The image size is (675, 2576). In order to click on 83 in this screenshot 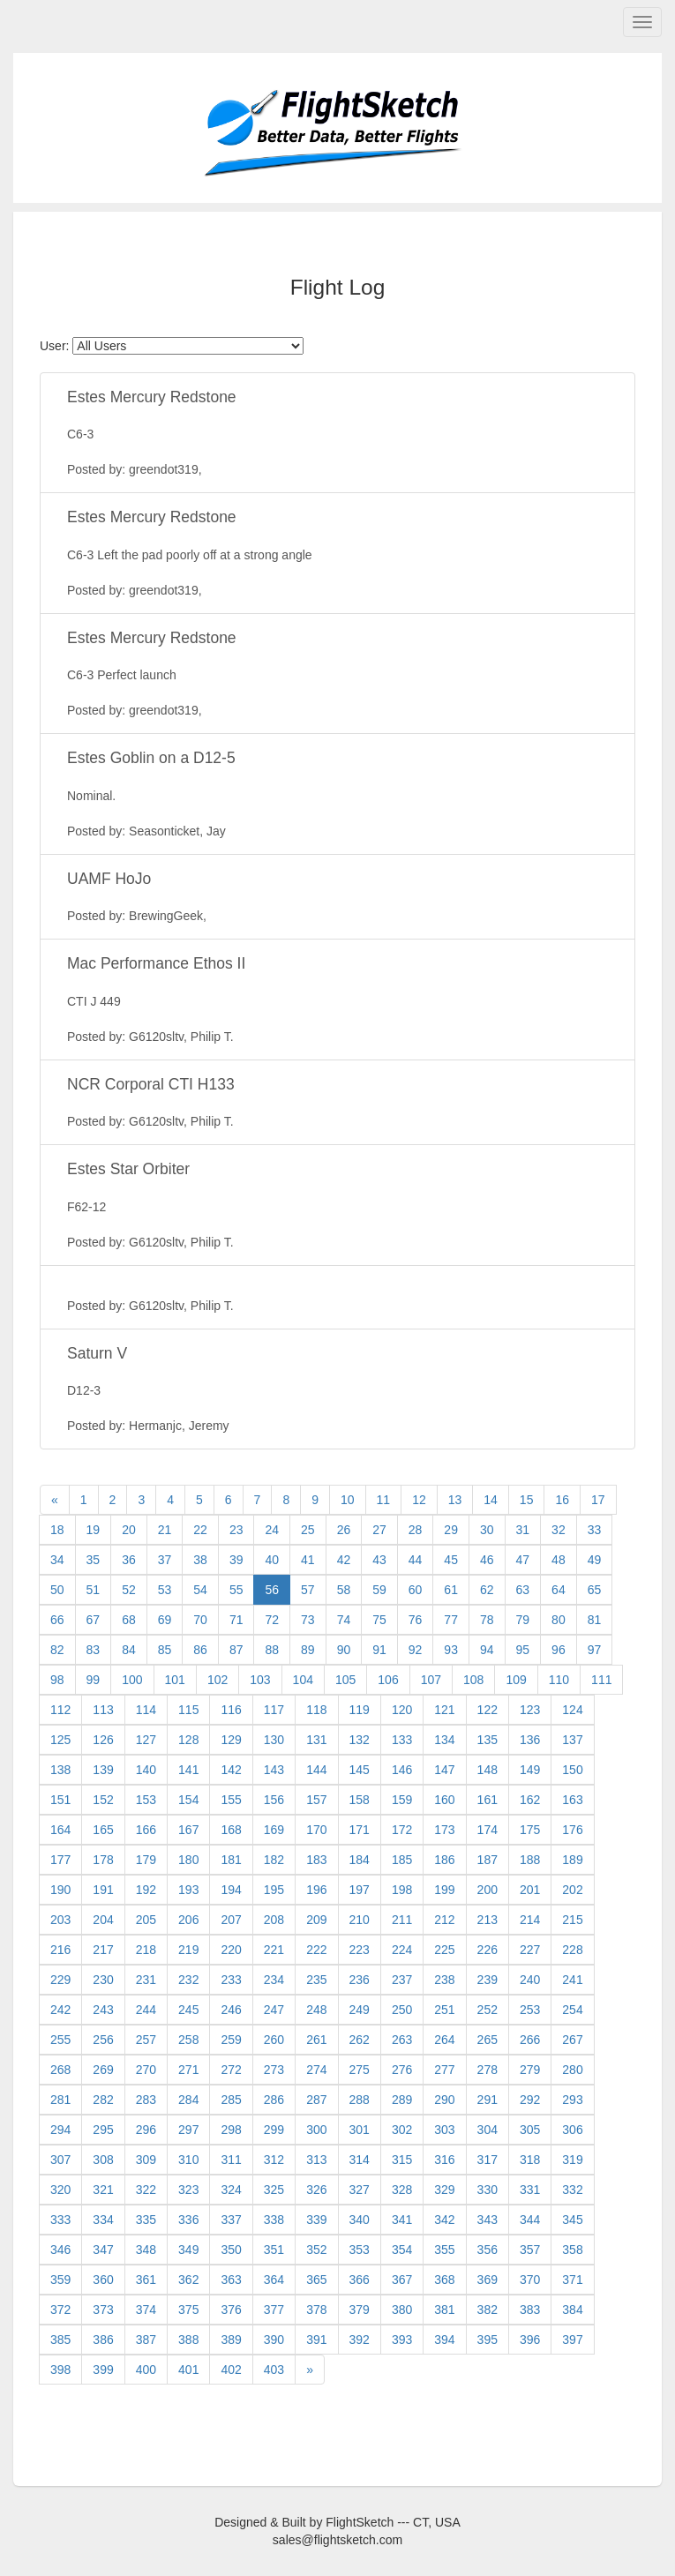, I will do `click(93, 1650)`.